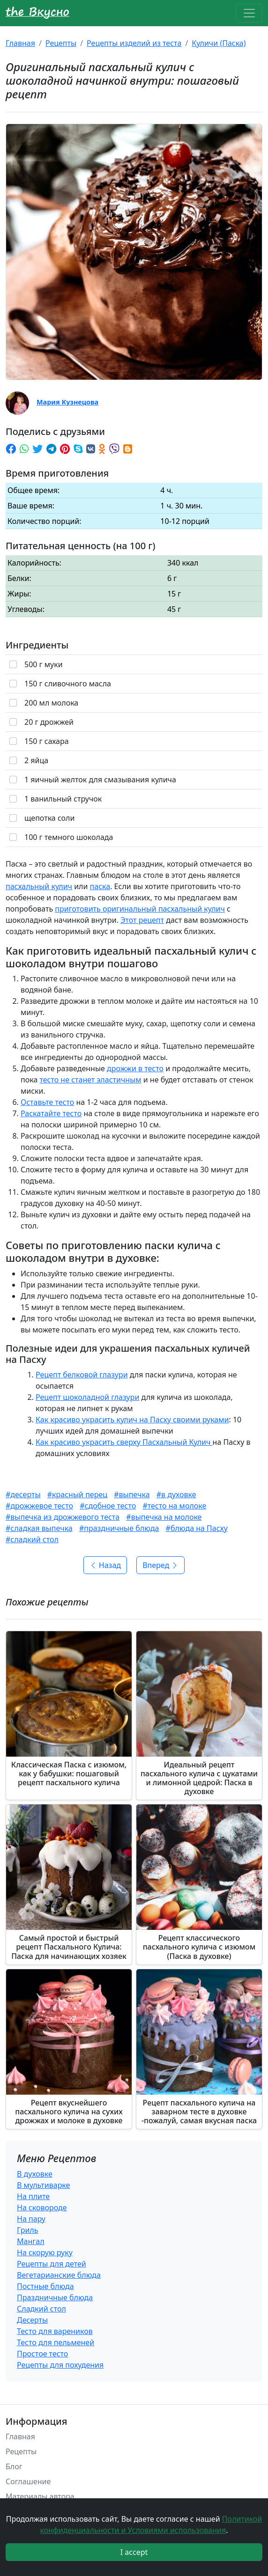 This screenshot has width=268, height=2576. I want to click on #в духовке, so click(176, 1494).